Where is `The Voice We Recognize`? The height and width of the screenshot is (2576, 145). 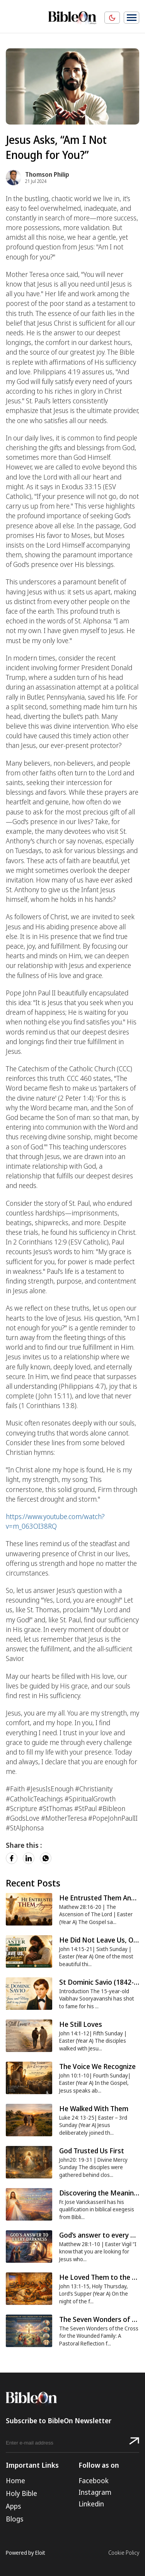 The Voice We Recognize is located at coordinates (97, 2066).